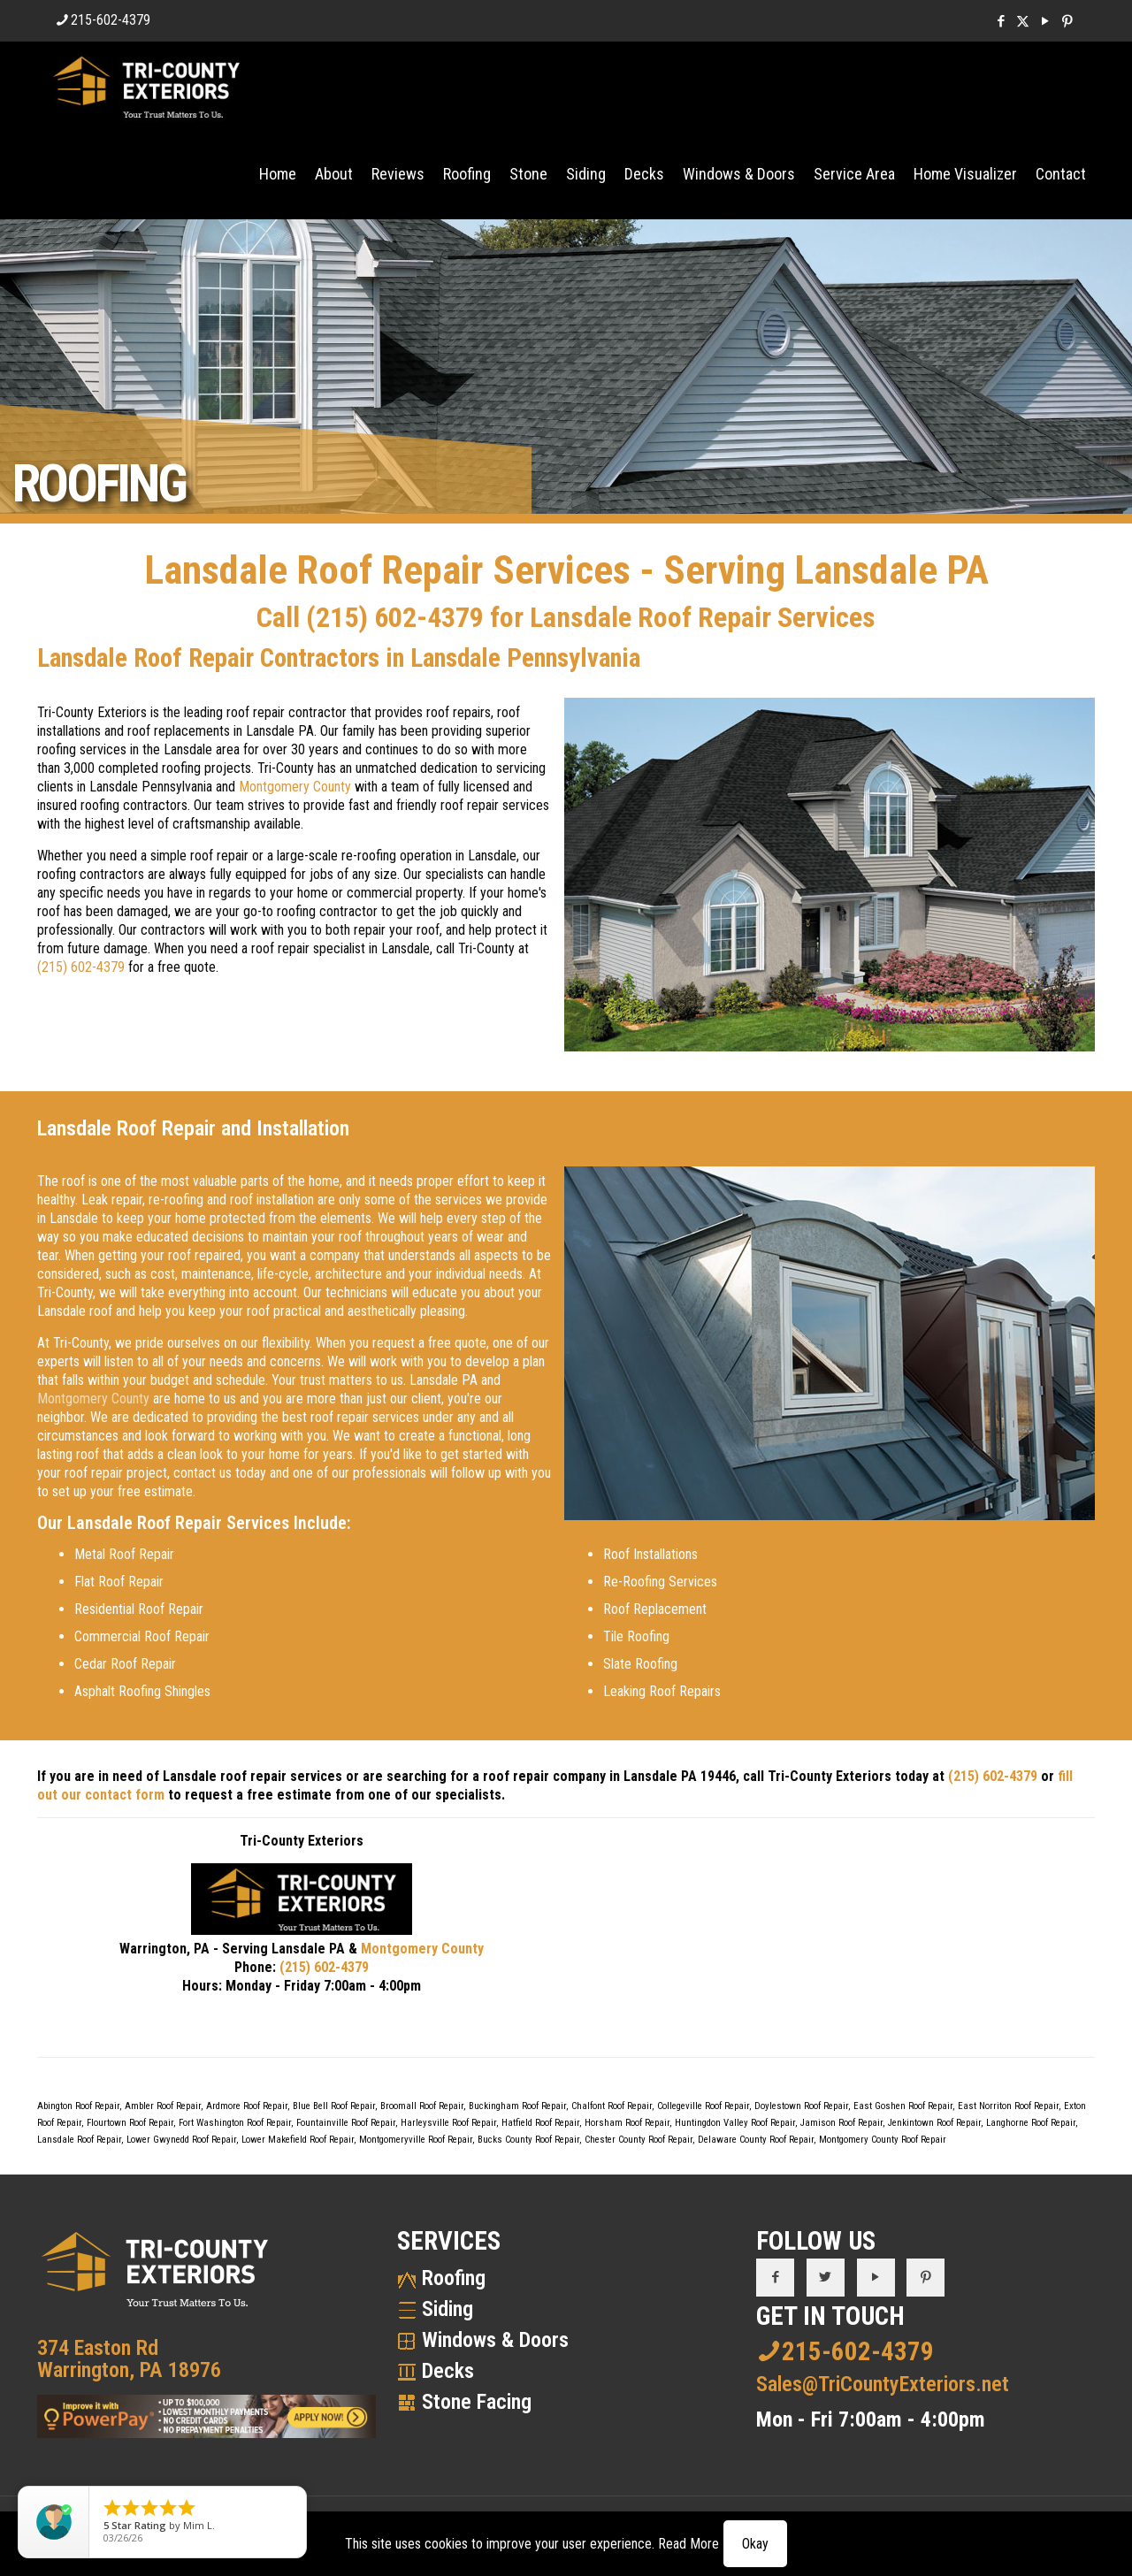 Image resolution: width=1132 pixels, height=2576 pixels. What do you see at coordinates (395, 617) in the screenshot?
I see `(215) 602-4379` at bounding box center [395, 617].